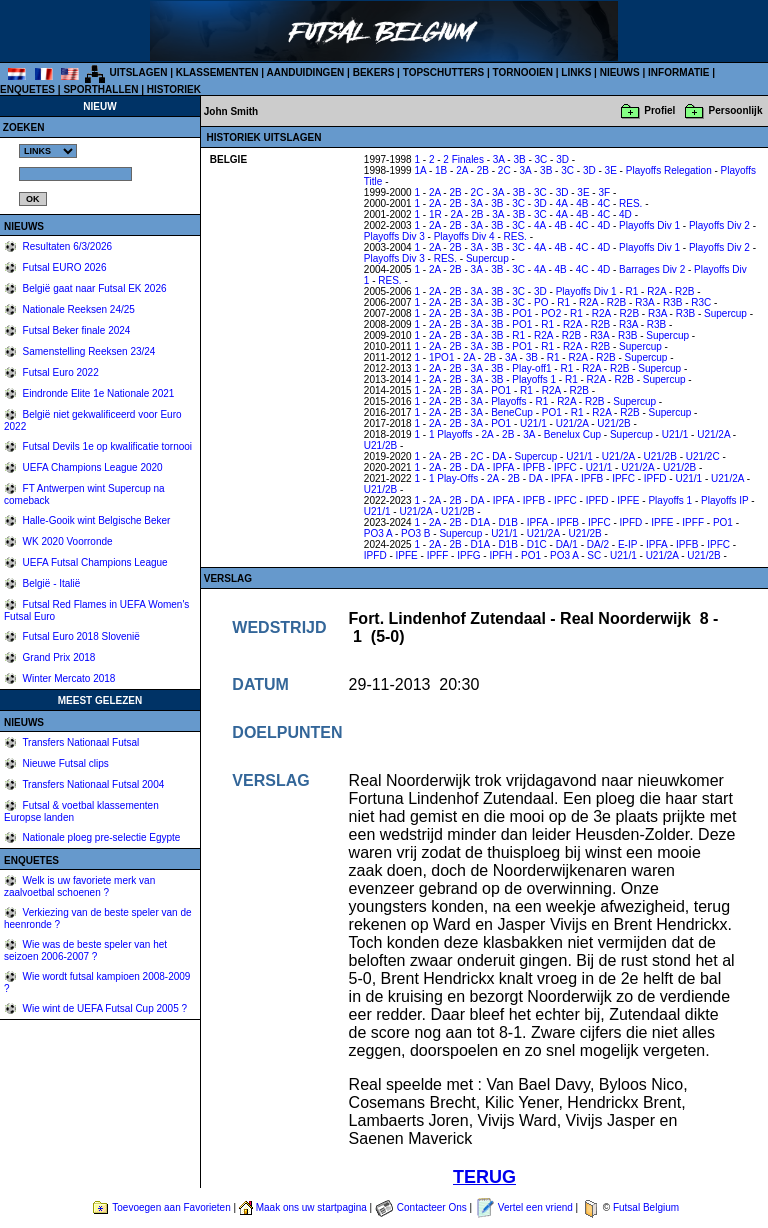  I want to click on IPFF, so click(693, 522).